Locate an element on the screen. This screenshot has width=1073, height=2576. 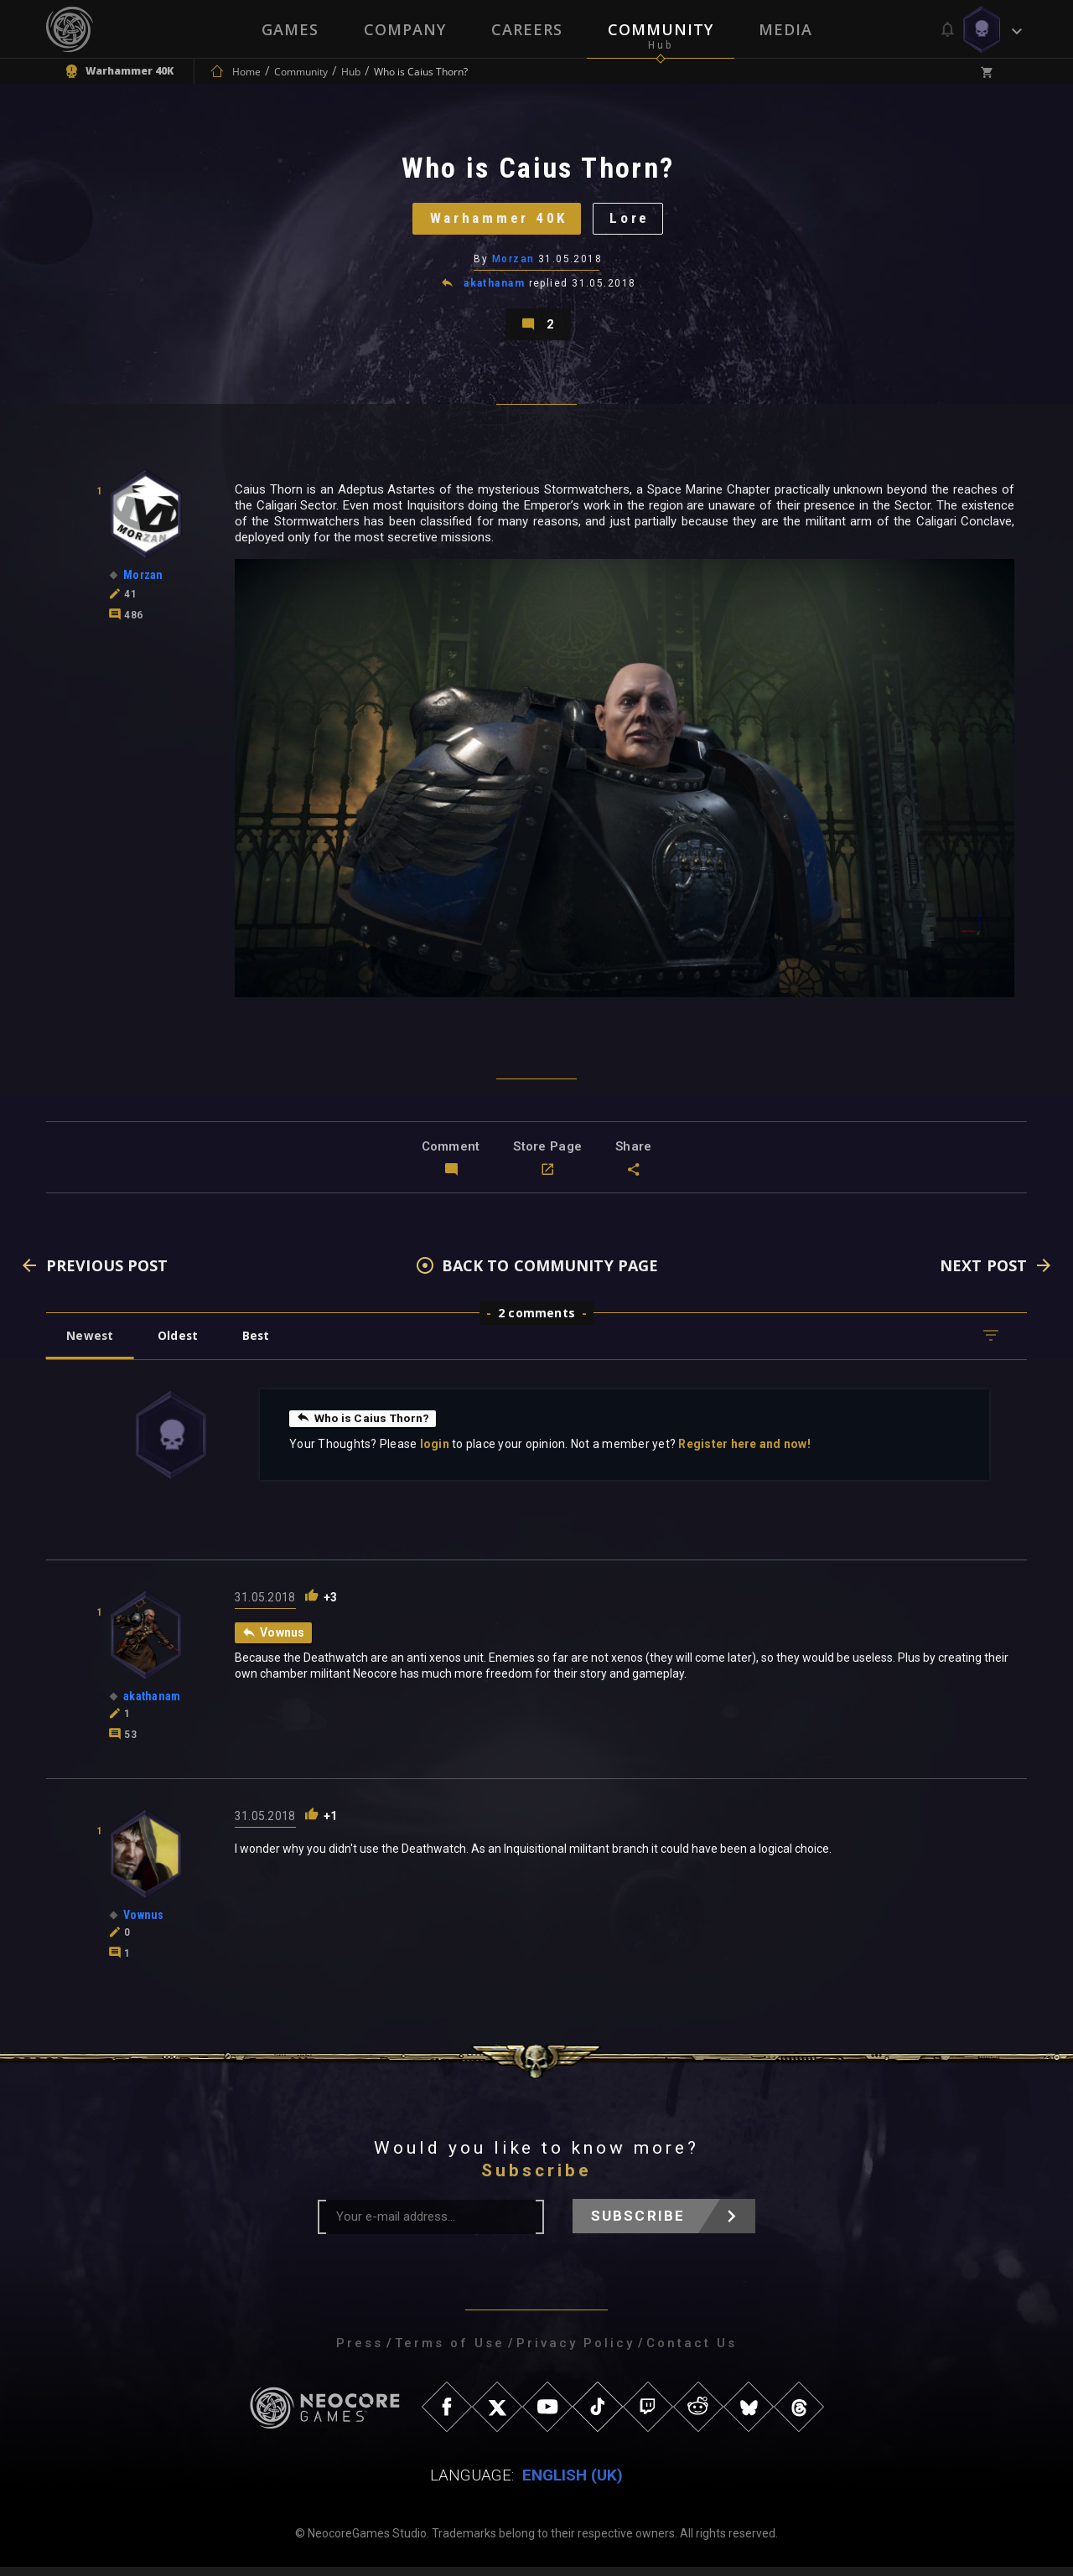
Lore is located at coordinates (633, 221).